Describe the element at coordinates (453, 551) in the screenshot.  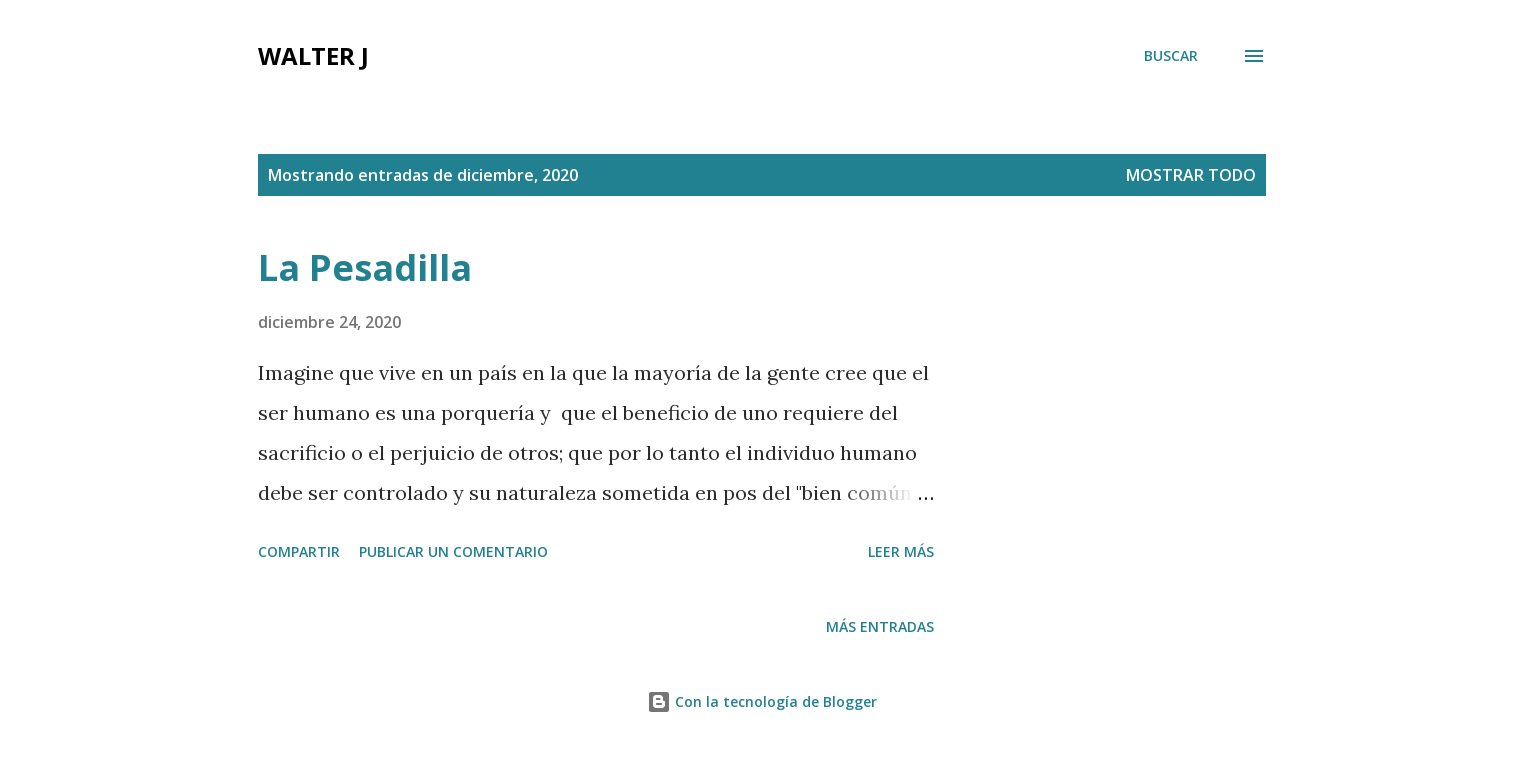
I see `Publicar un comentario` at that location.